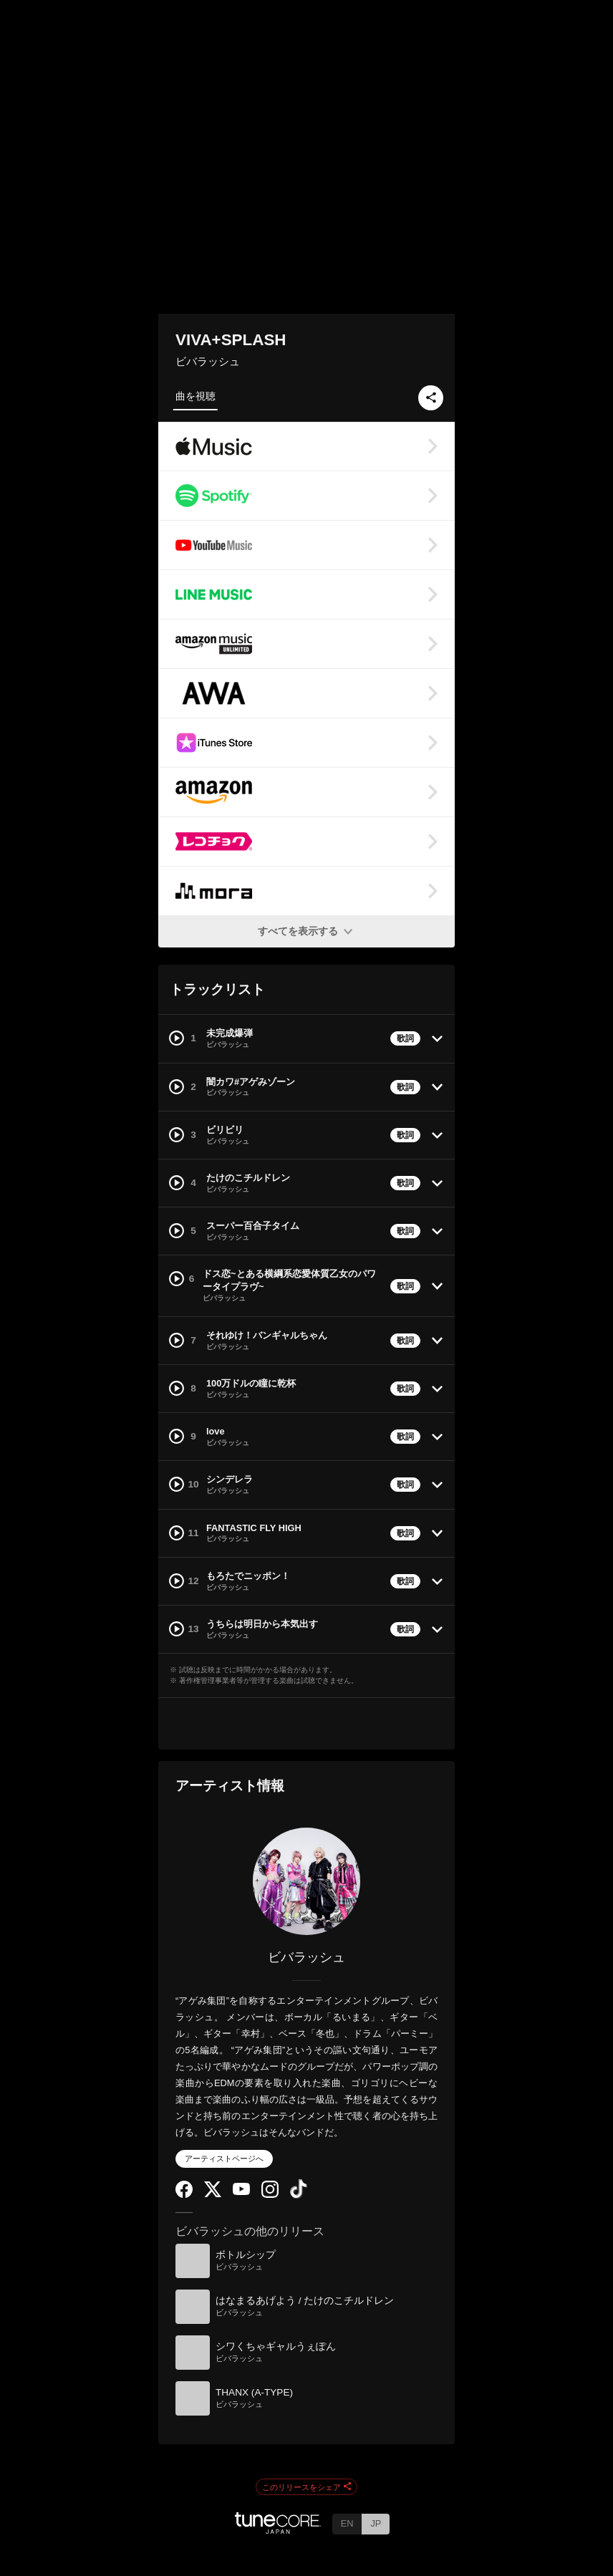 The image size is (613, 2576). Describe the element at coordinates (184, 2194) in the screenshot. I see `[Facebook]` at that location.